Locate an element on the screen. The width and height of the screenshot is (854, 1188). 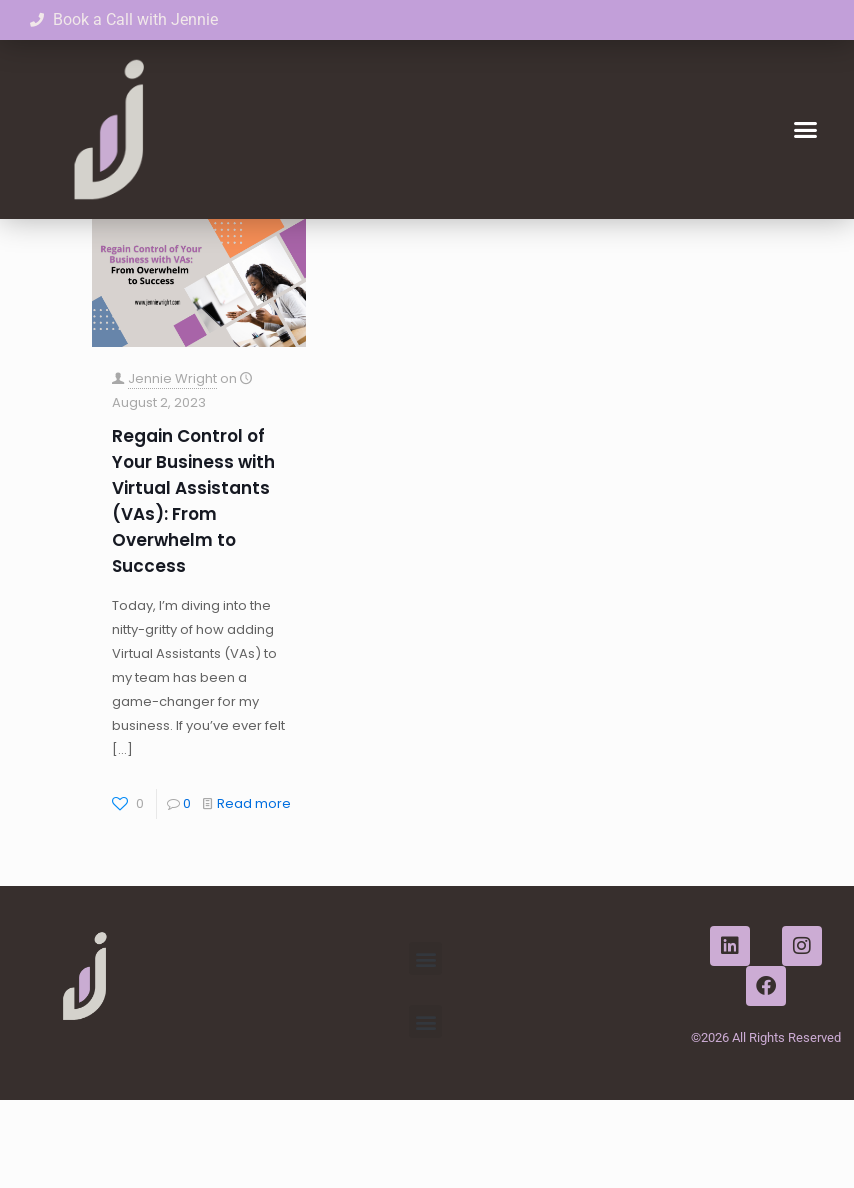
Tags is located at coordinates (300, 245).